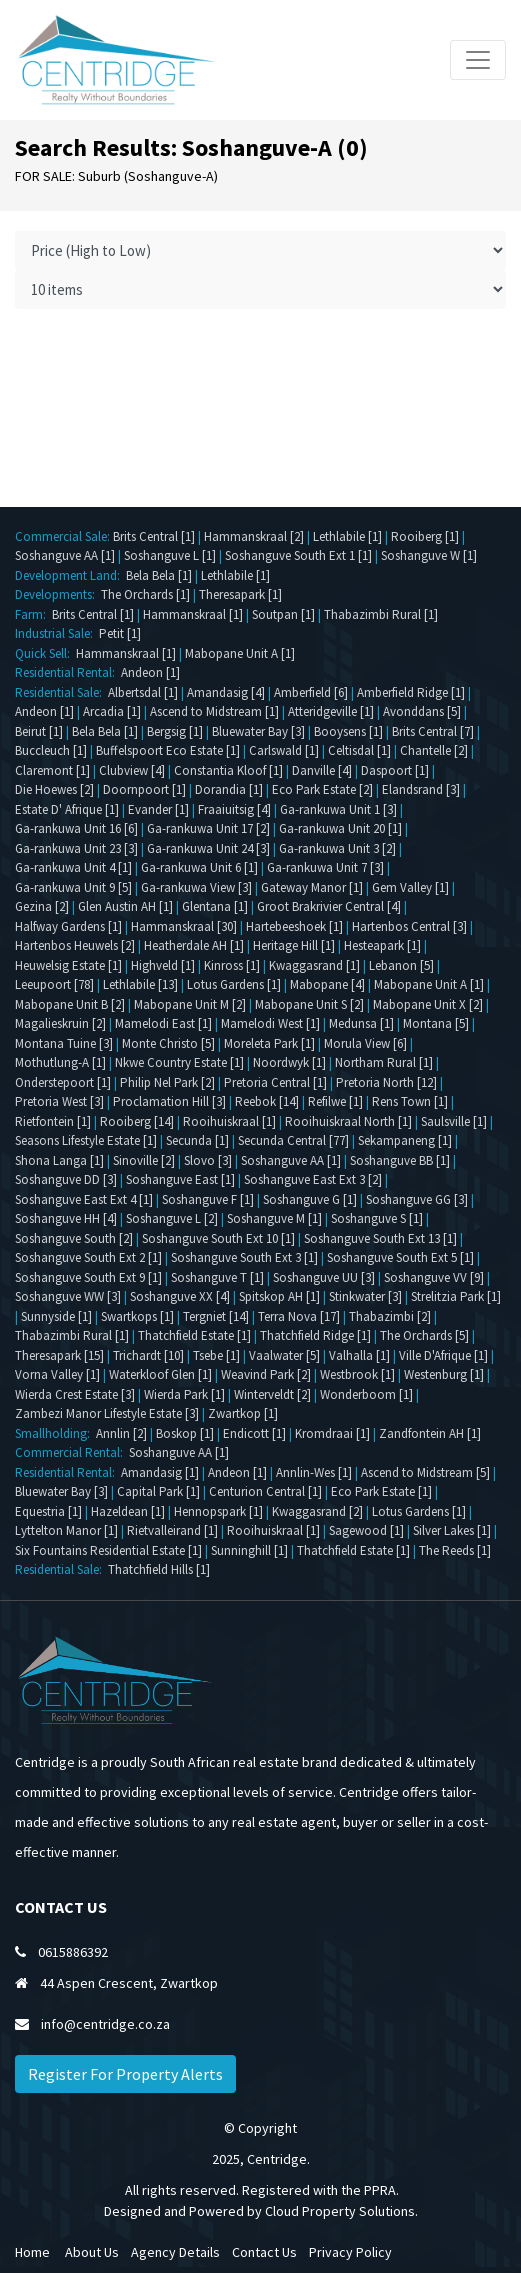  Describe the element at coordinates (340, 828) in the screenshot. I see `Ga-rankuwa Unit 20 [1]` at that location.